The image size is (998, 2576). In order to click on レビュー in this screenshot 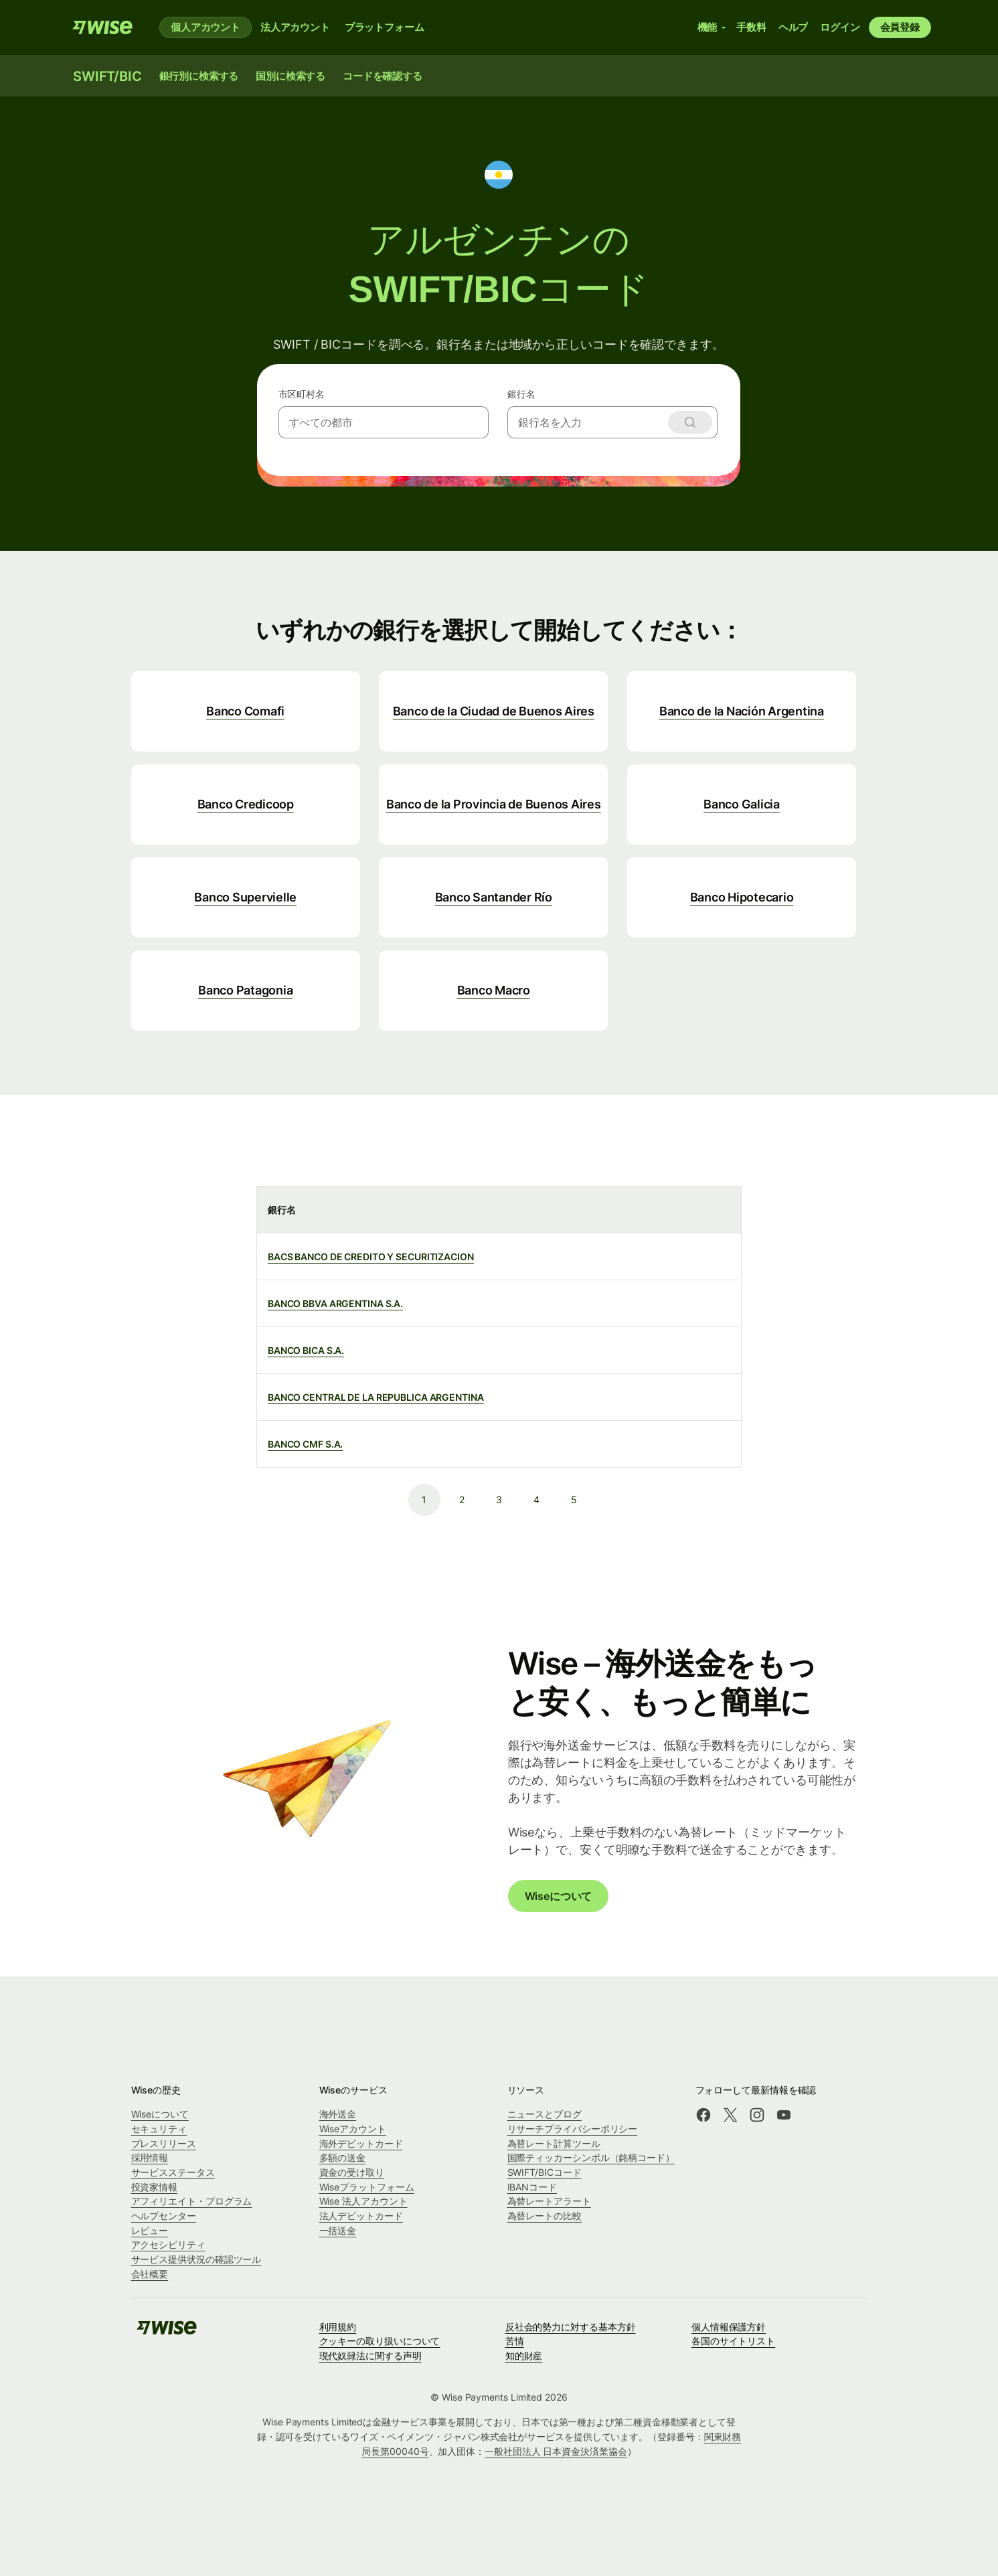, I will do `click(150, 2230)`.